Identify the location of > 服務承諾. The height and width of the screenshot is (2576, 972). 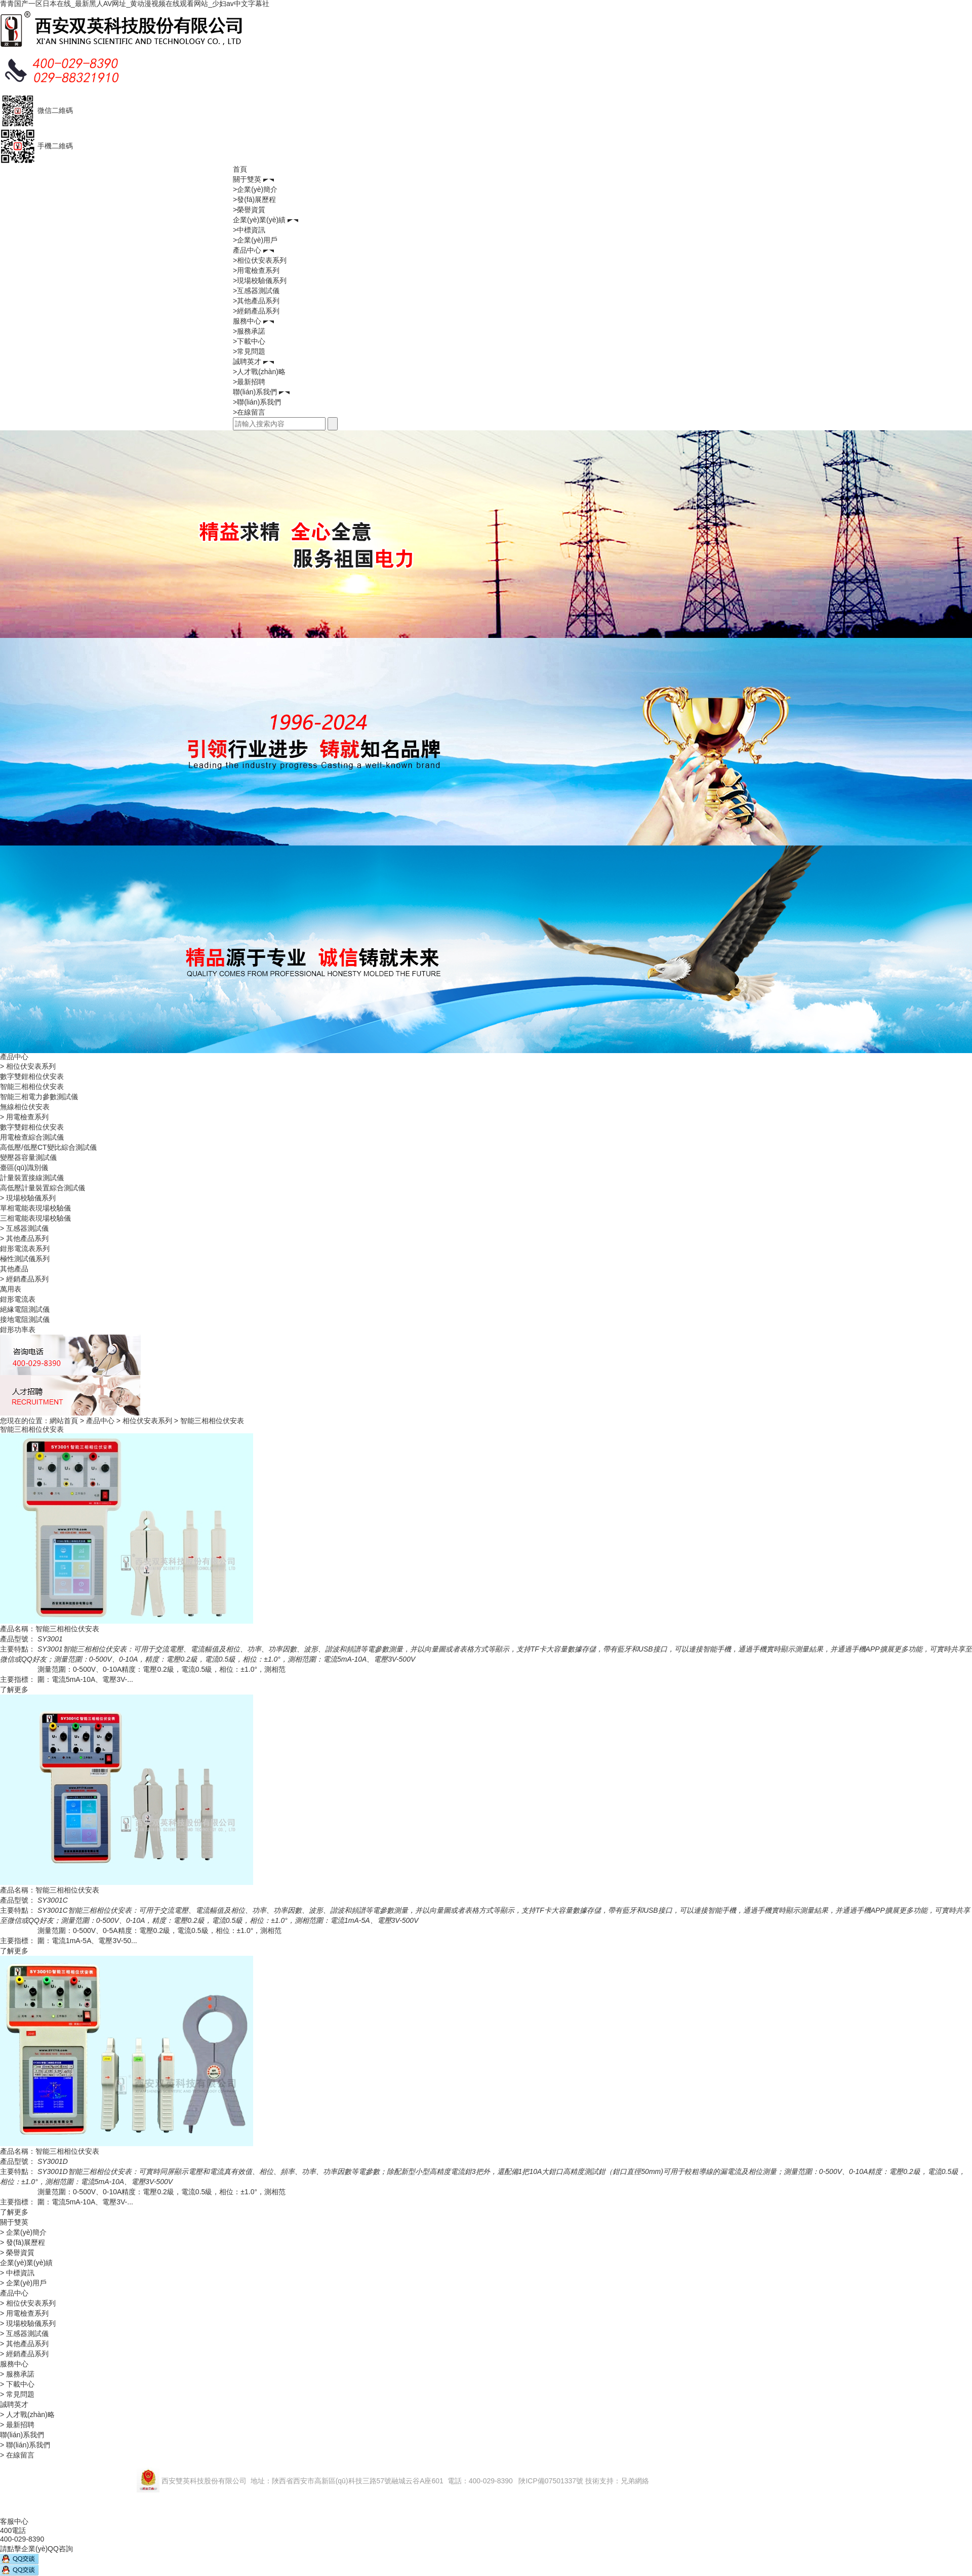
(17, 2374).